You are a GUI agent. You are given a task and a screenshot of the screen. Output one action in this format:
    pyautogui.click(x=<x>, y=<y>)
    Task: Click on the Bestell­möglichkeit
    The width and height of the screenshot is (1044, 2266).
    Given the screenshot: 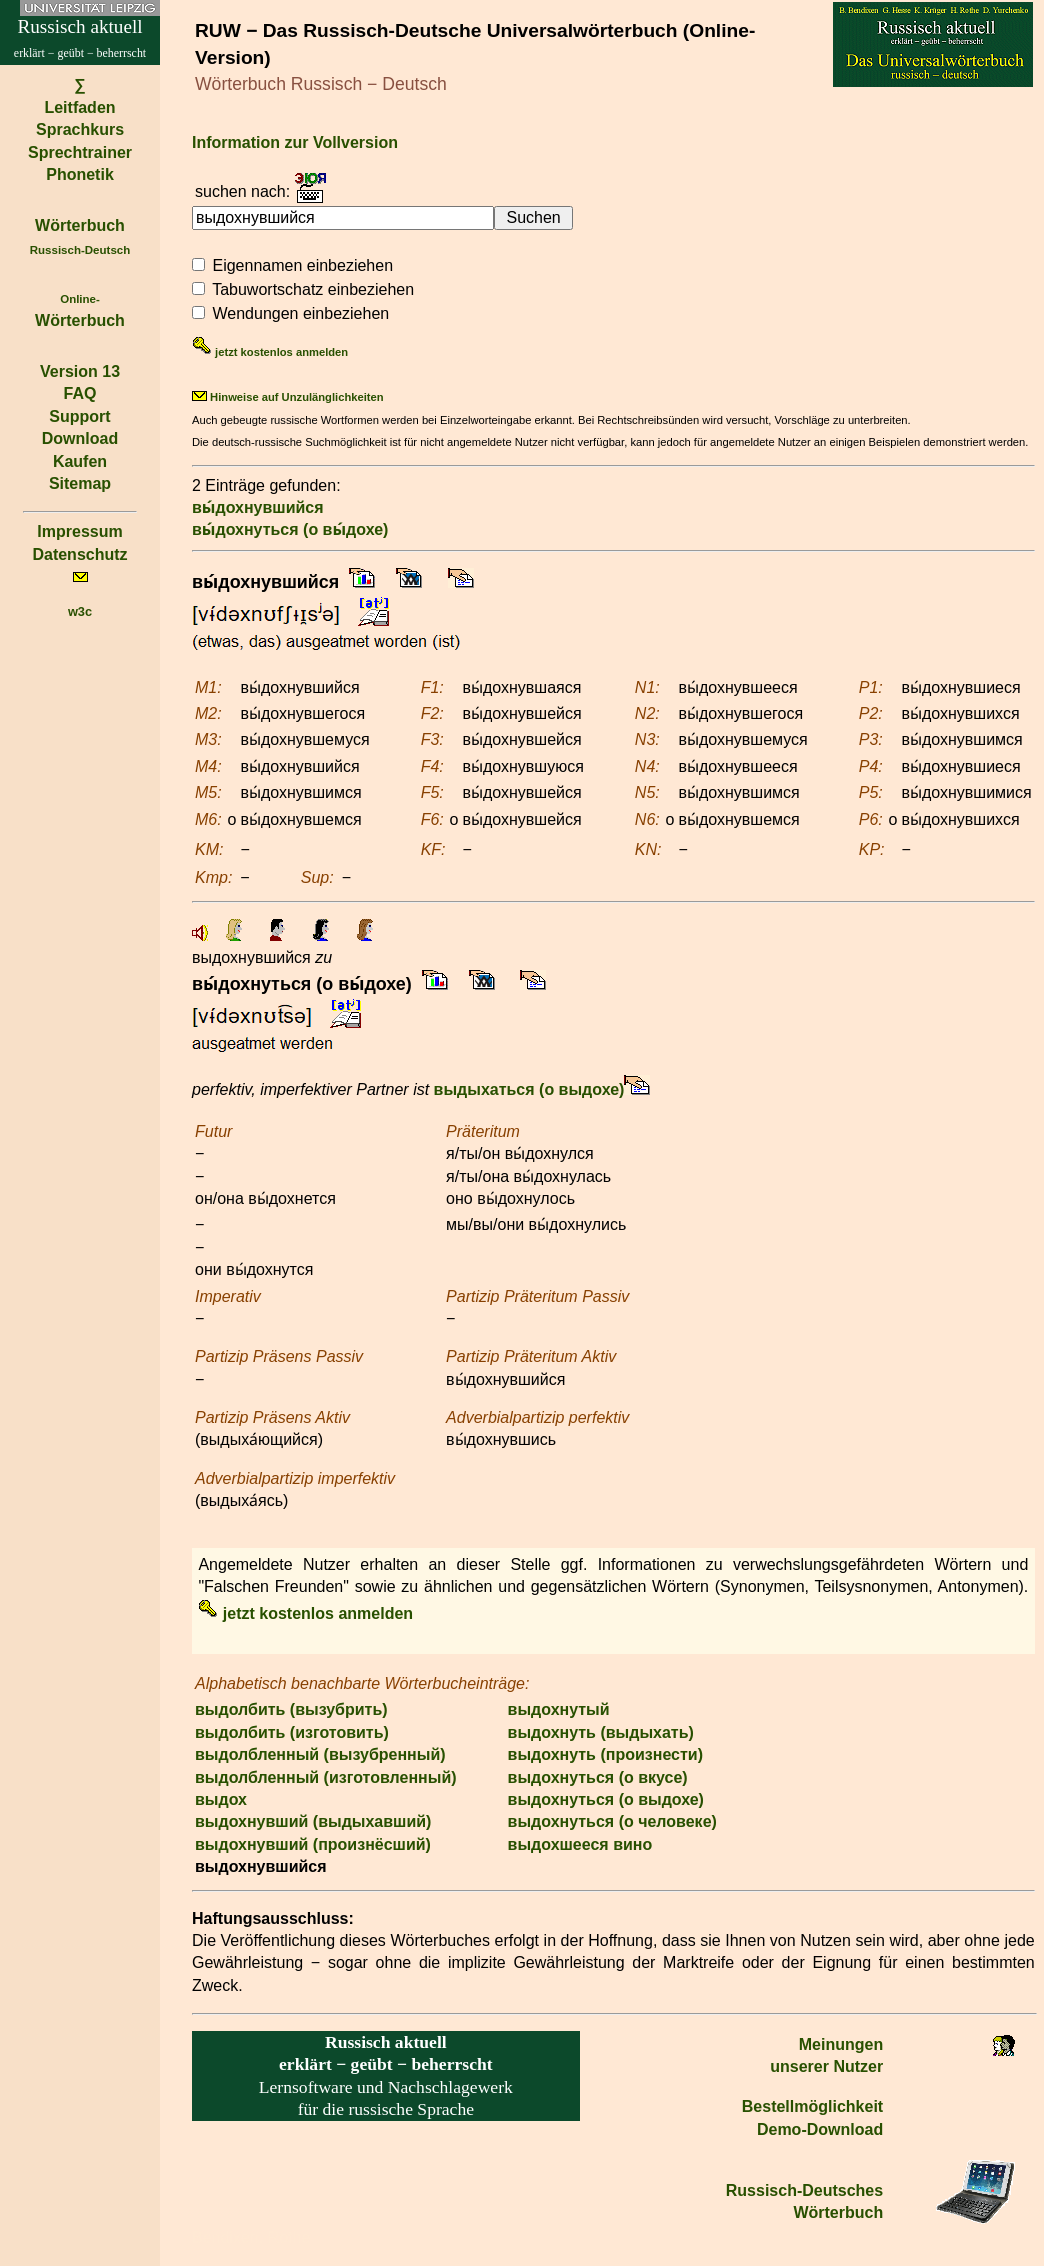 What is the action you would take?
    pyautogui.click(x=812, y=2106)
    